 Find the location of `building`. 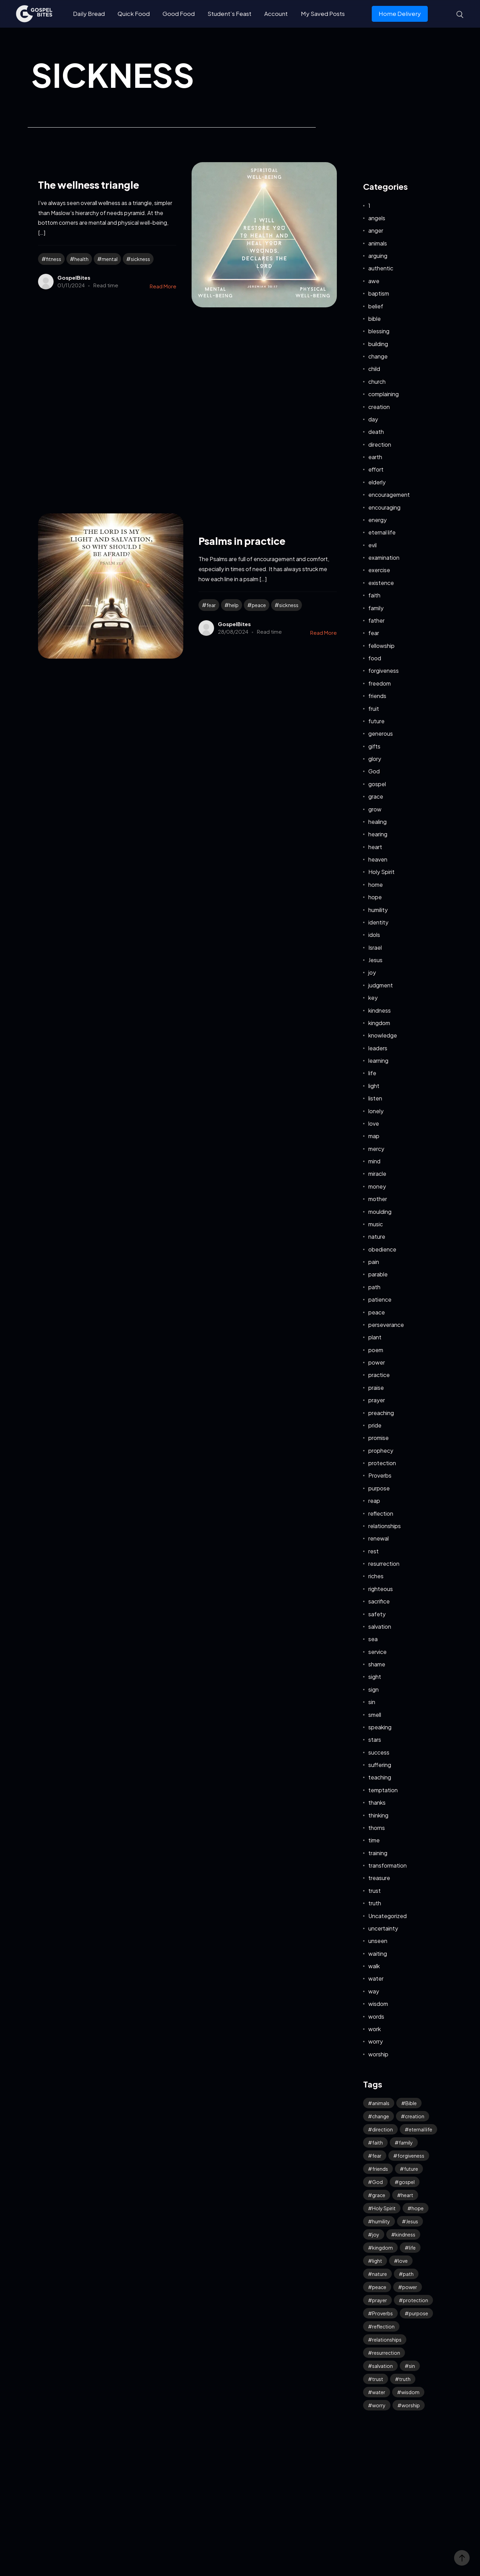

building is located at coordinates (378, 343).